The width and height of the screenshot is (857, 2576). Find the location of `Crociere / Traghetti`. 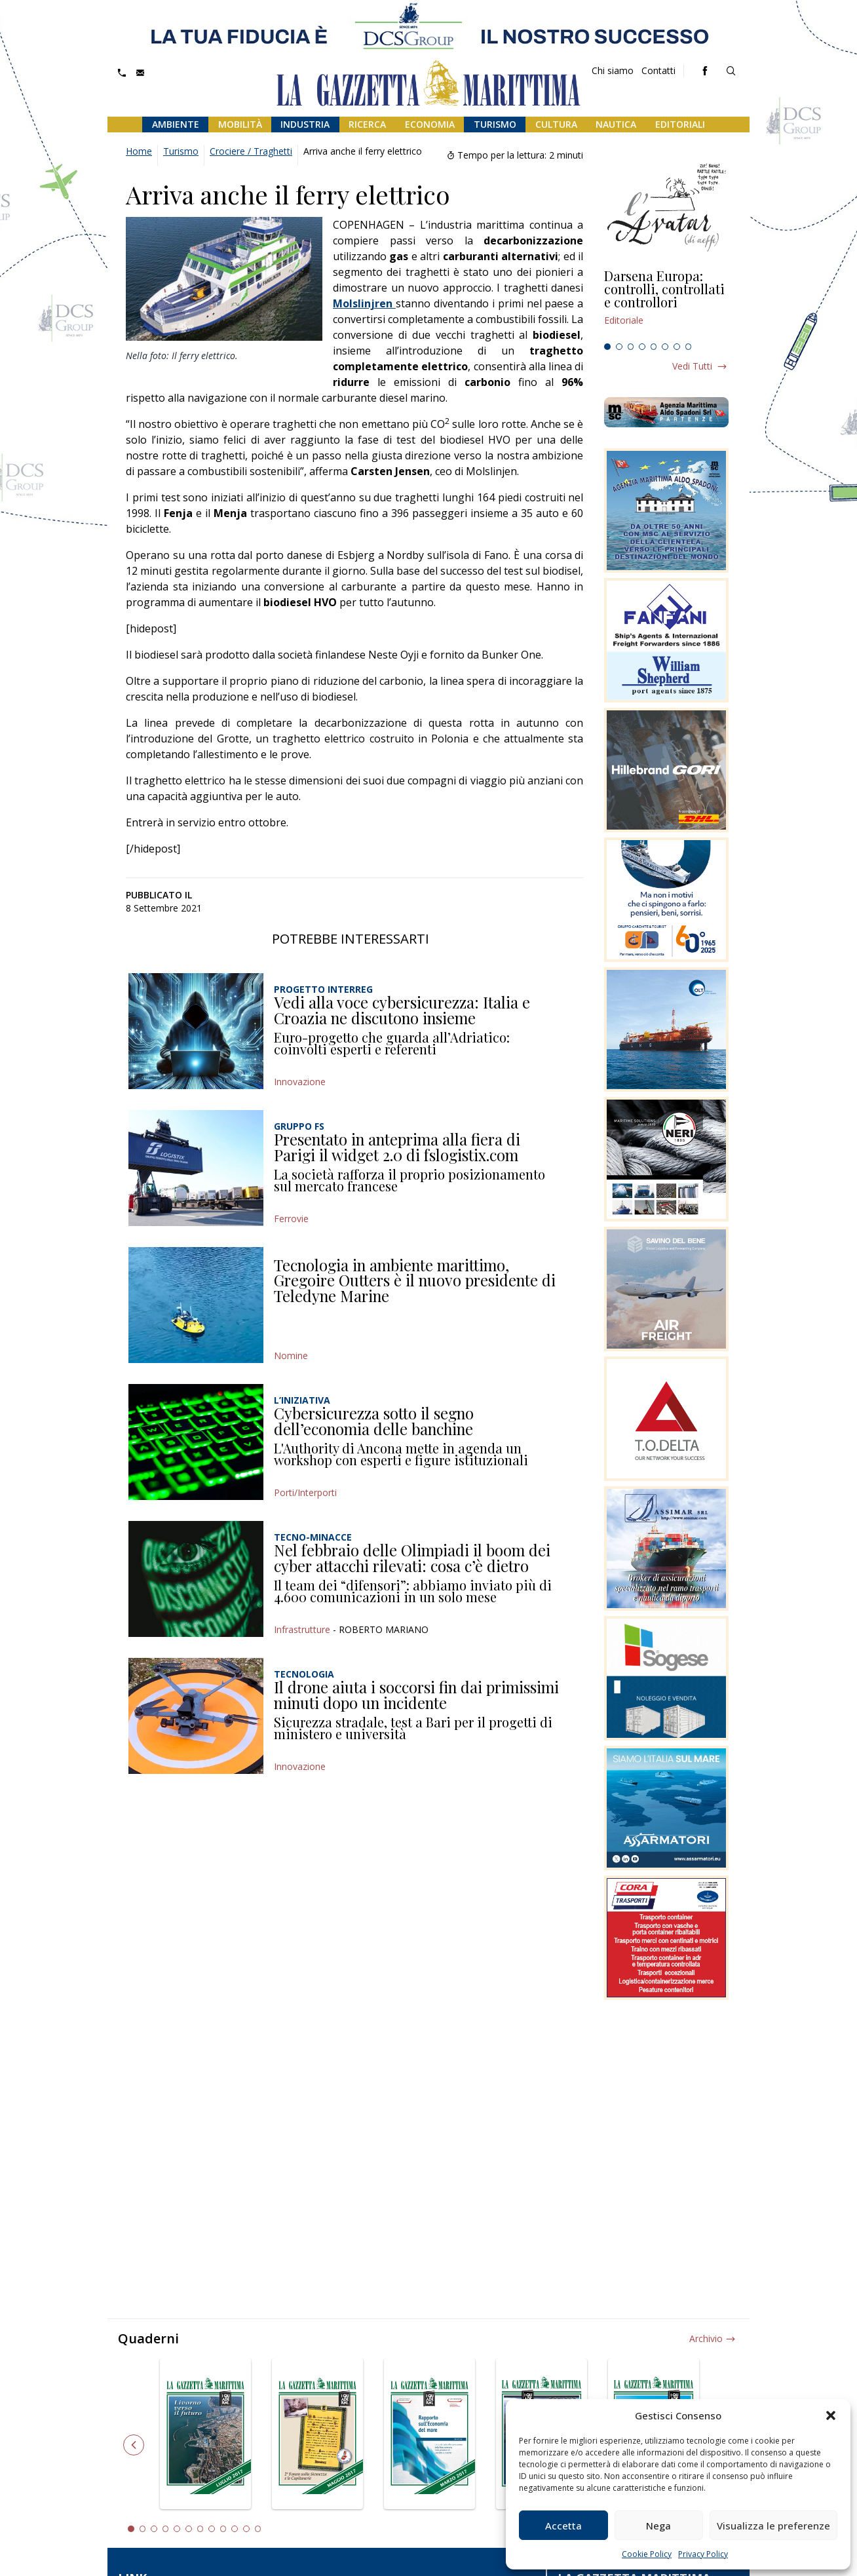

Crociere / Traghetti is located at coordinates (251, 151).